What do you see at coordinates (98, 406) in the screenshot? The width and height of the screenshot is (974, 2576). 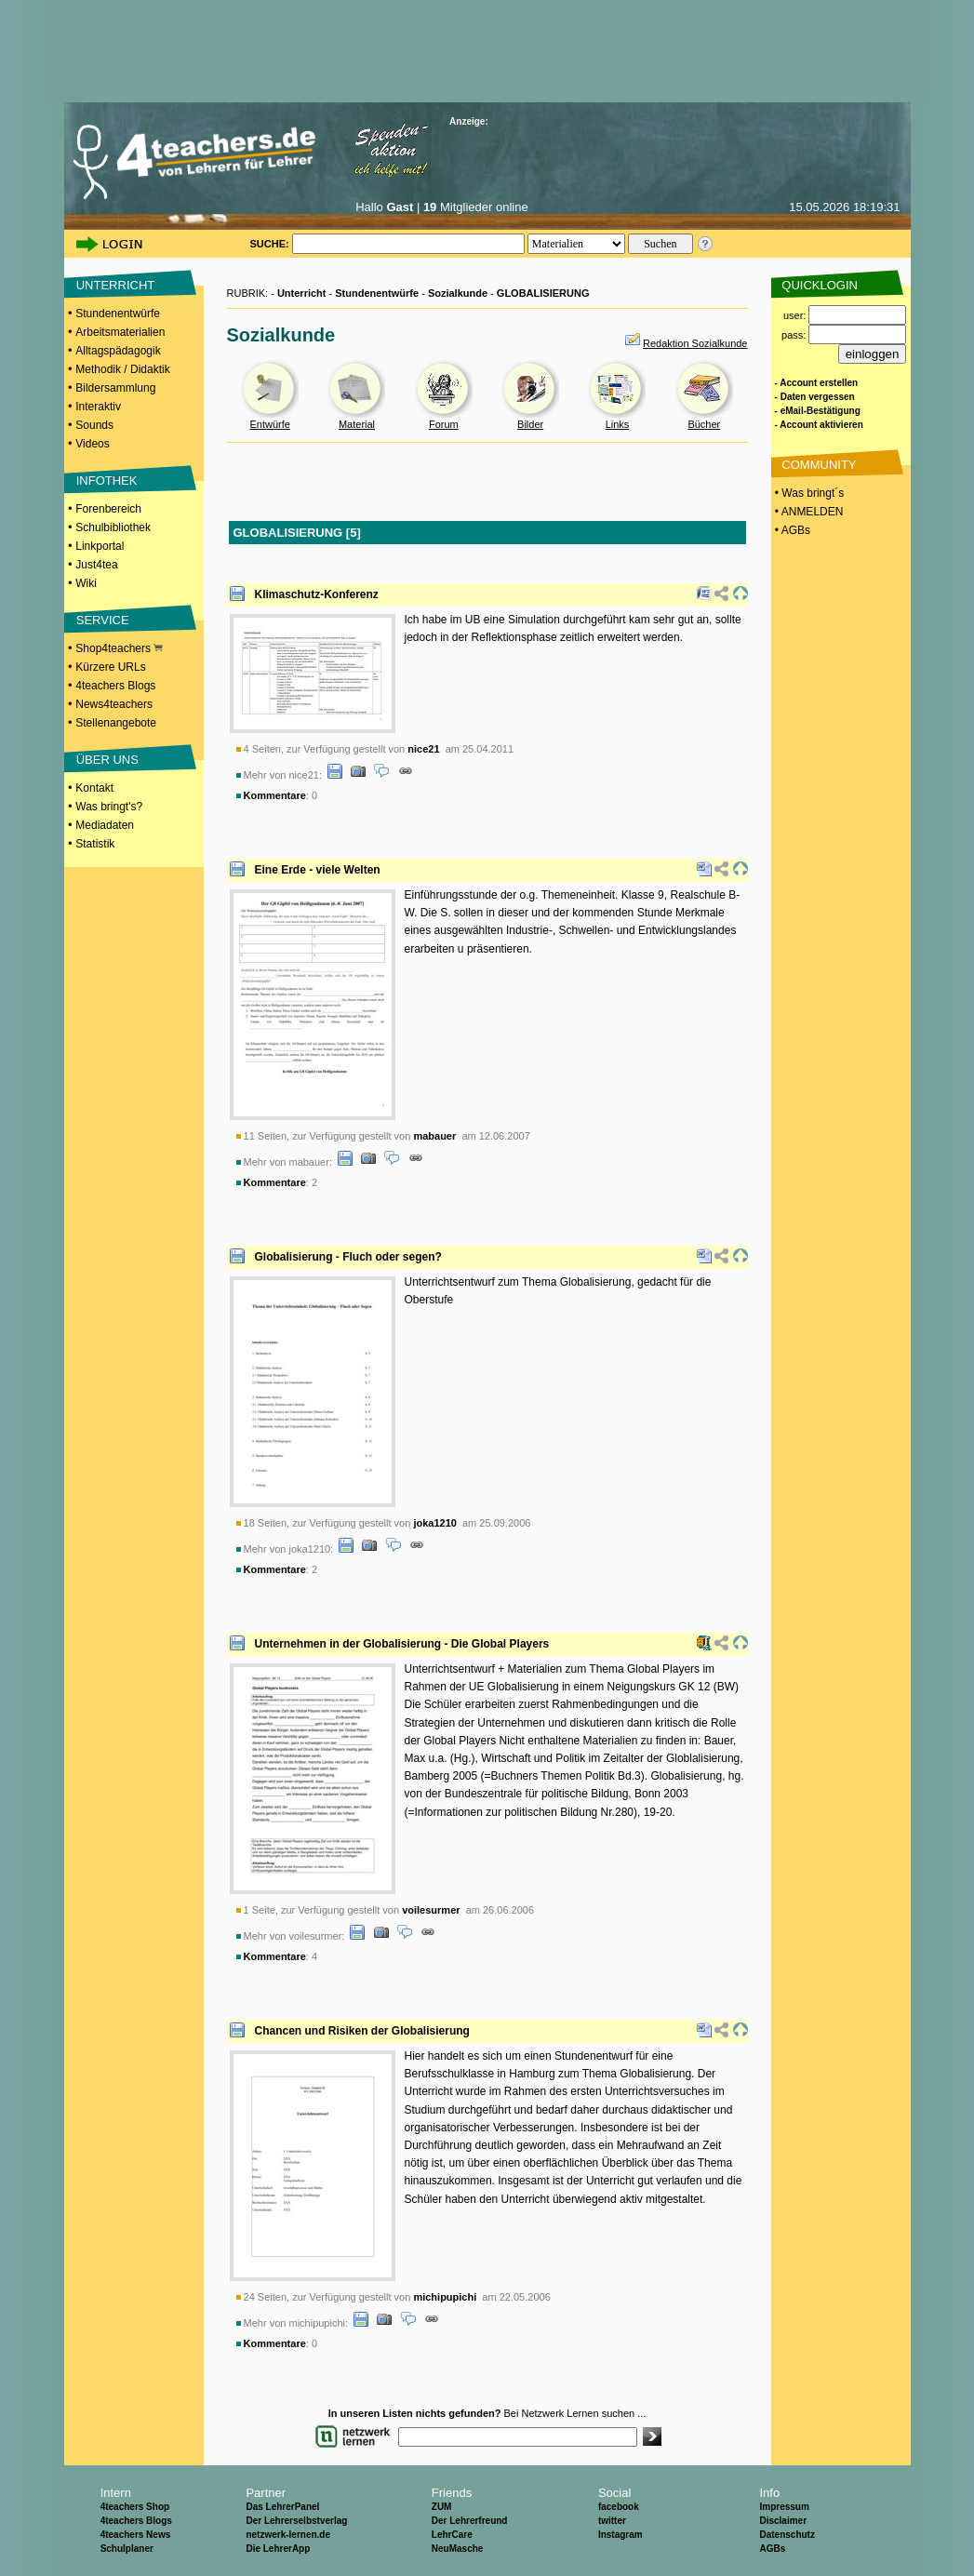 I see `Interaktiv` at bounding box center [98, 406].